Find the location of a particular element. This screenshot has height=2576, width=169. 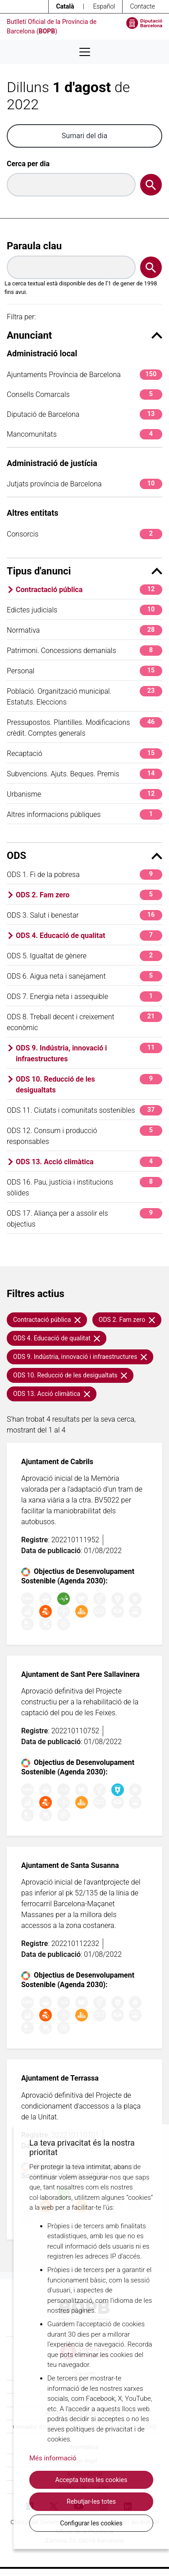

Ajuntament de Sant Pere Sallavinera is located at coordinates (80, 1674).